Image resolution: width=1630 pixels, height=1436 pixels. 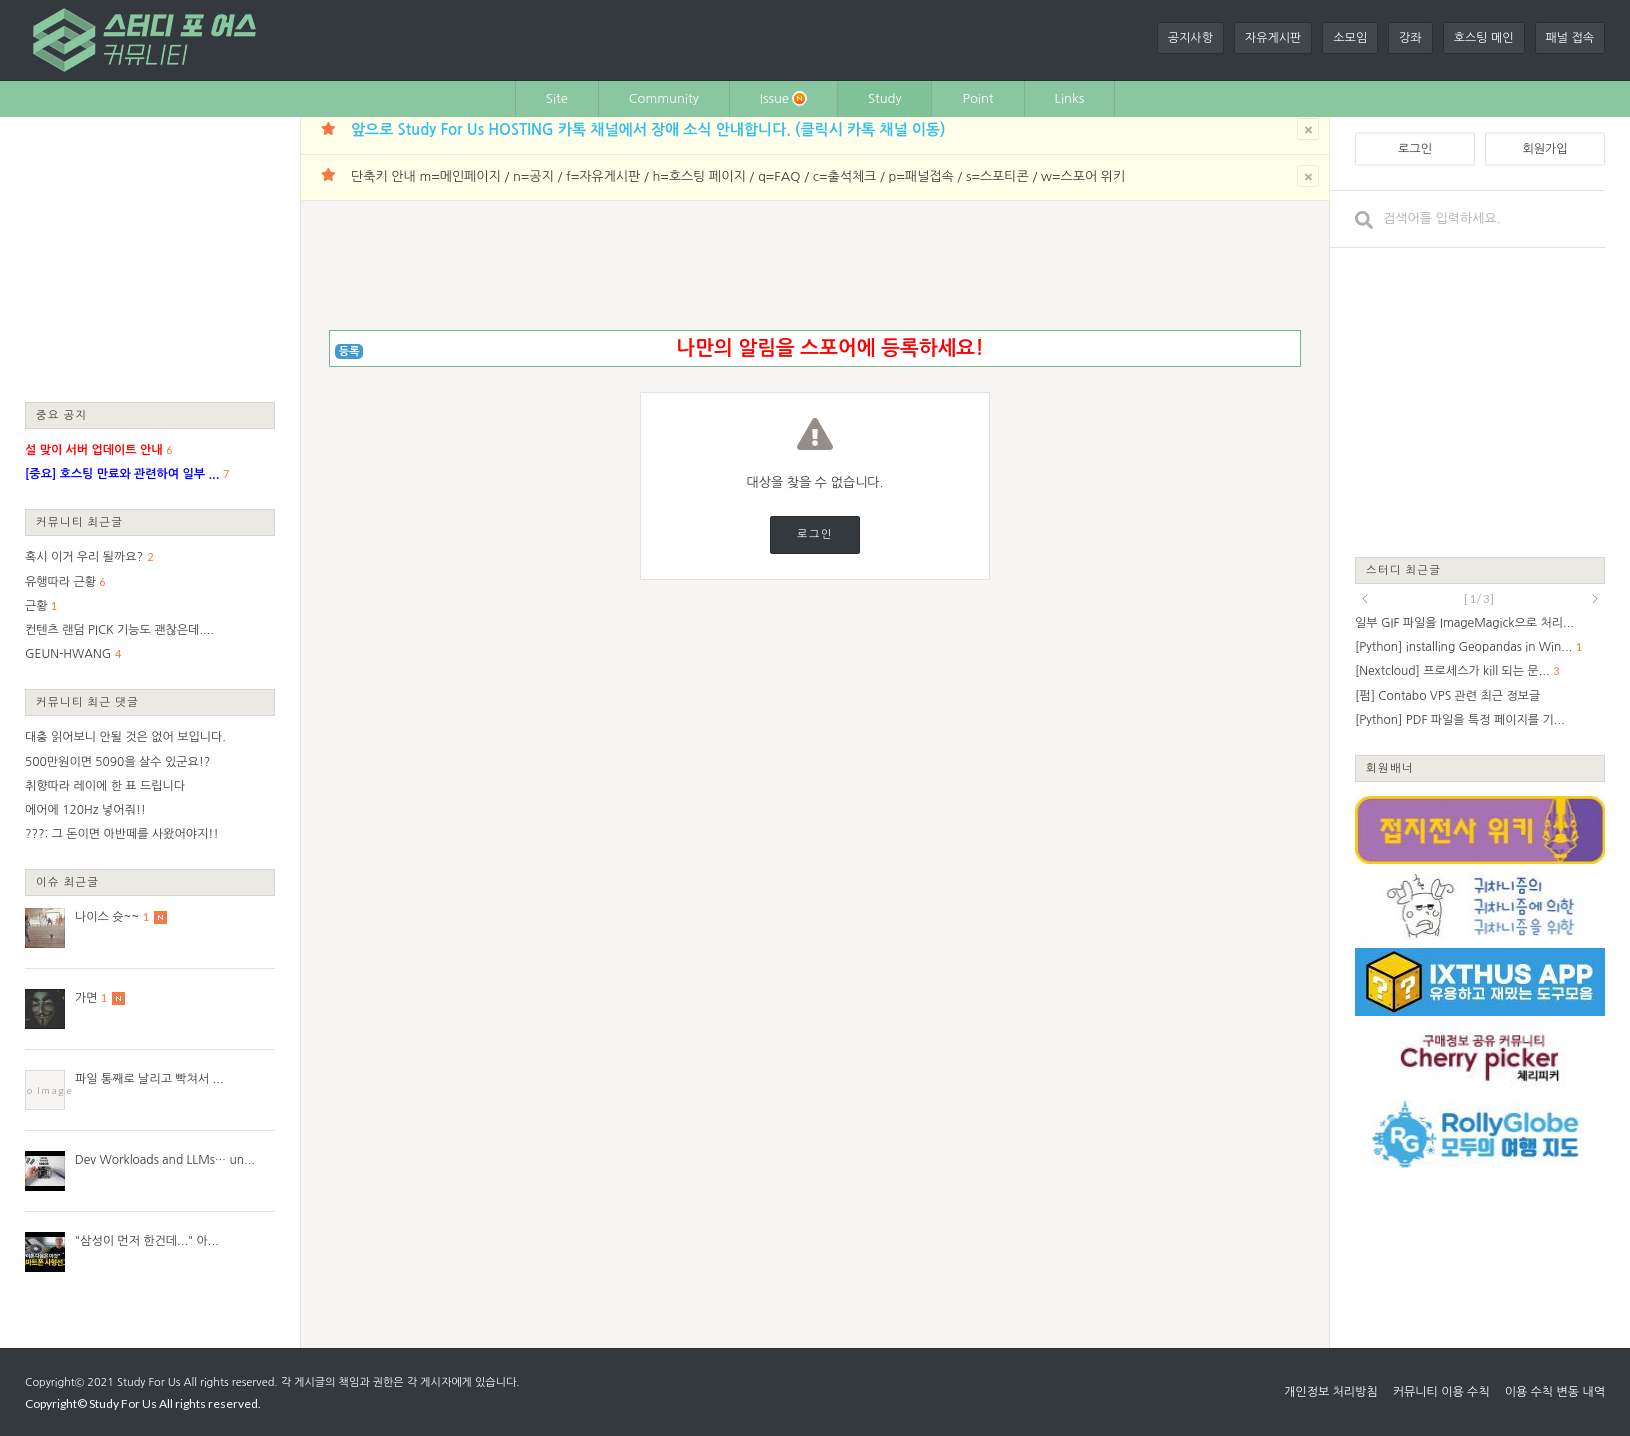 I want to click on 로그인, so click(x=815, y=534).